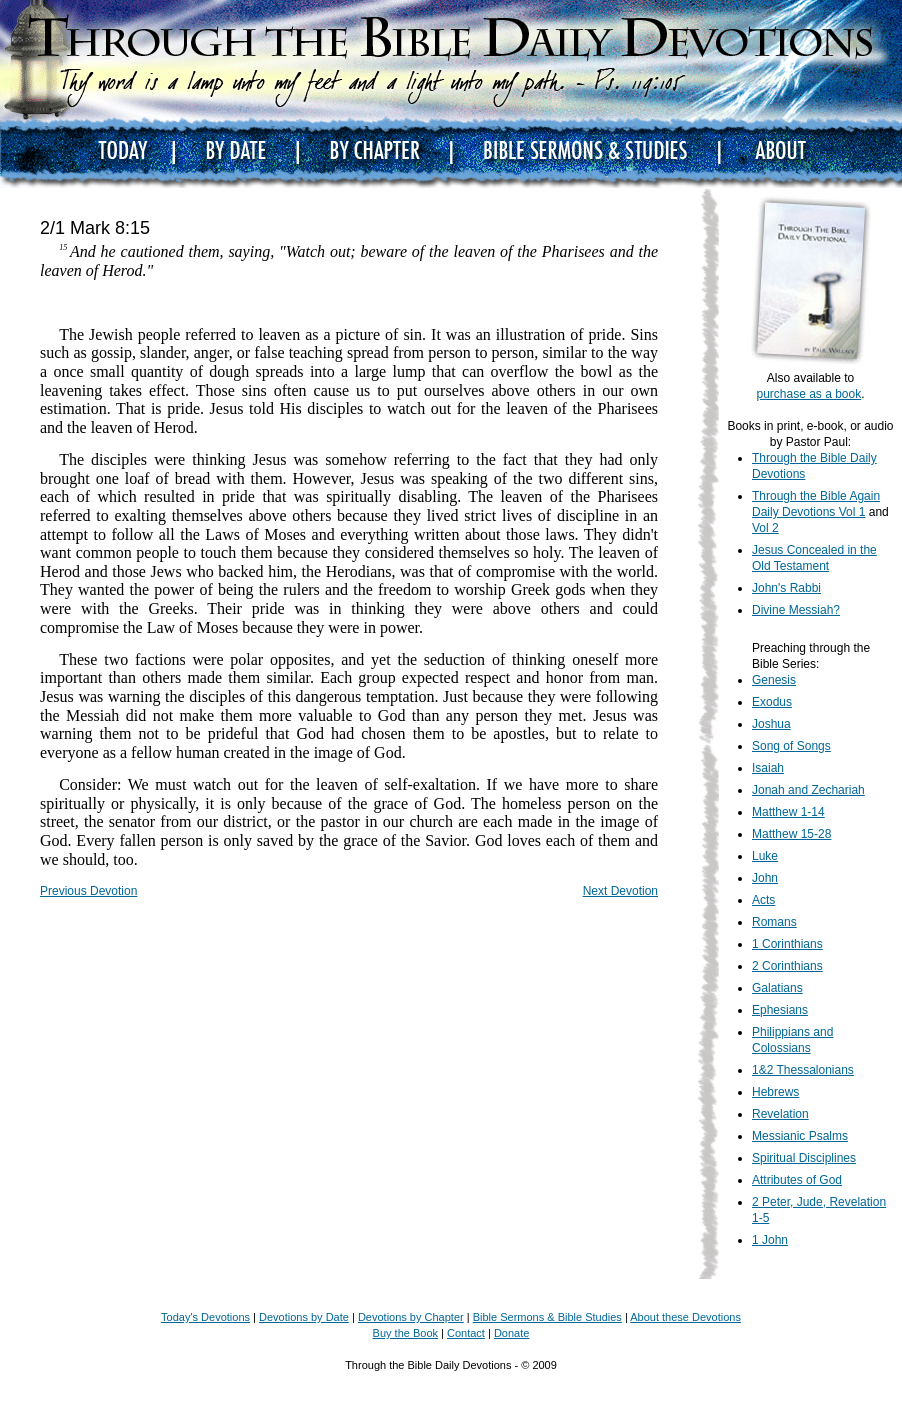 This screenshot has height=1403, width=902. I want to click on Vol 2, so click(765, 528).